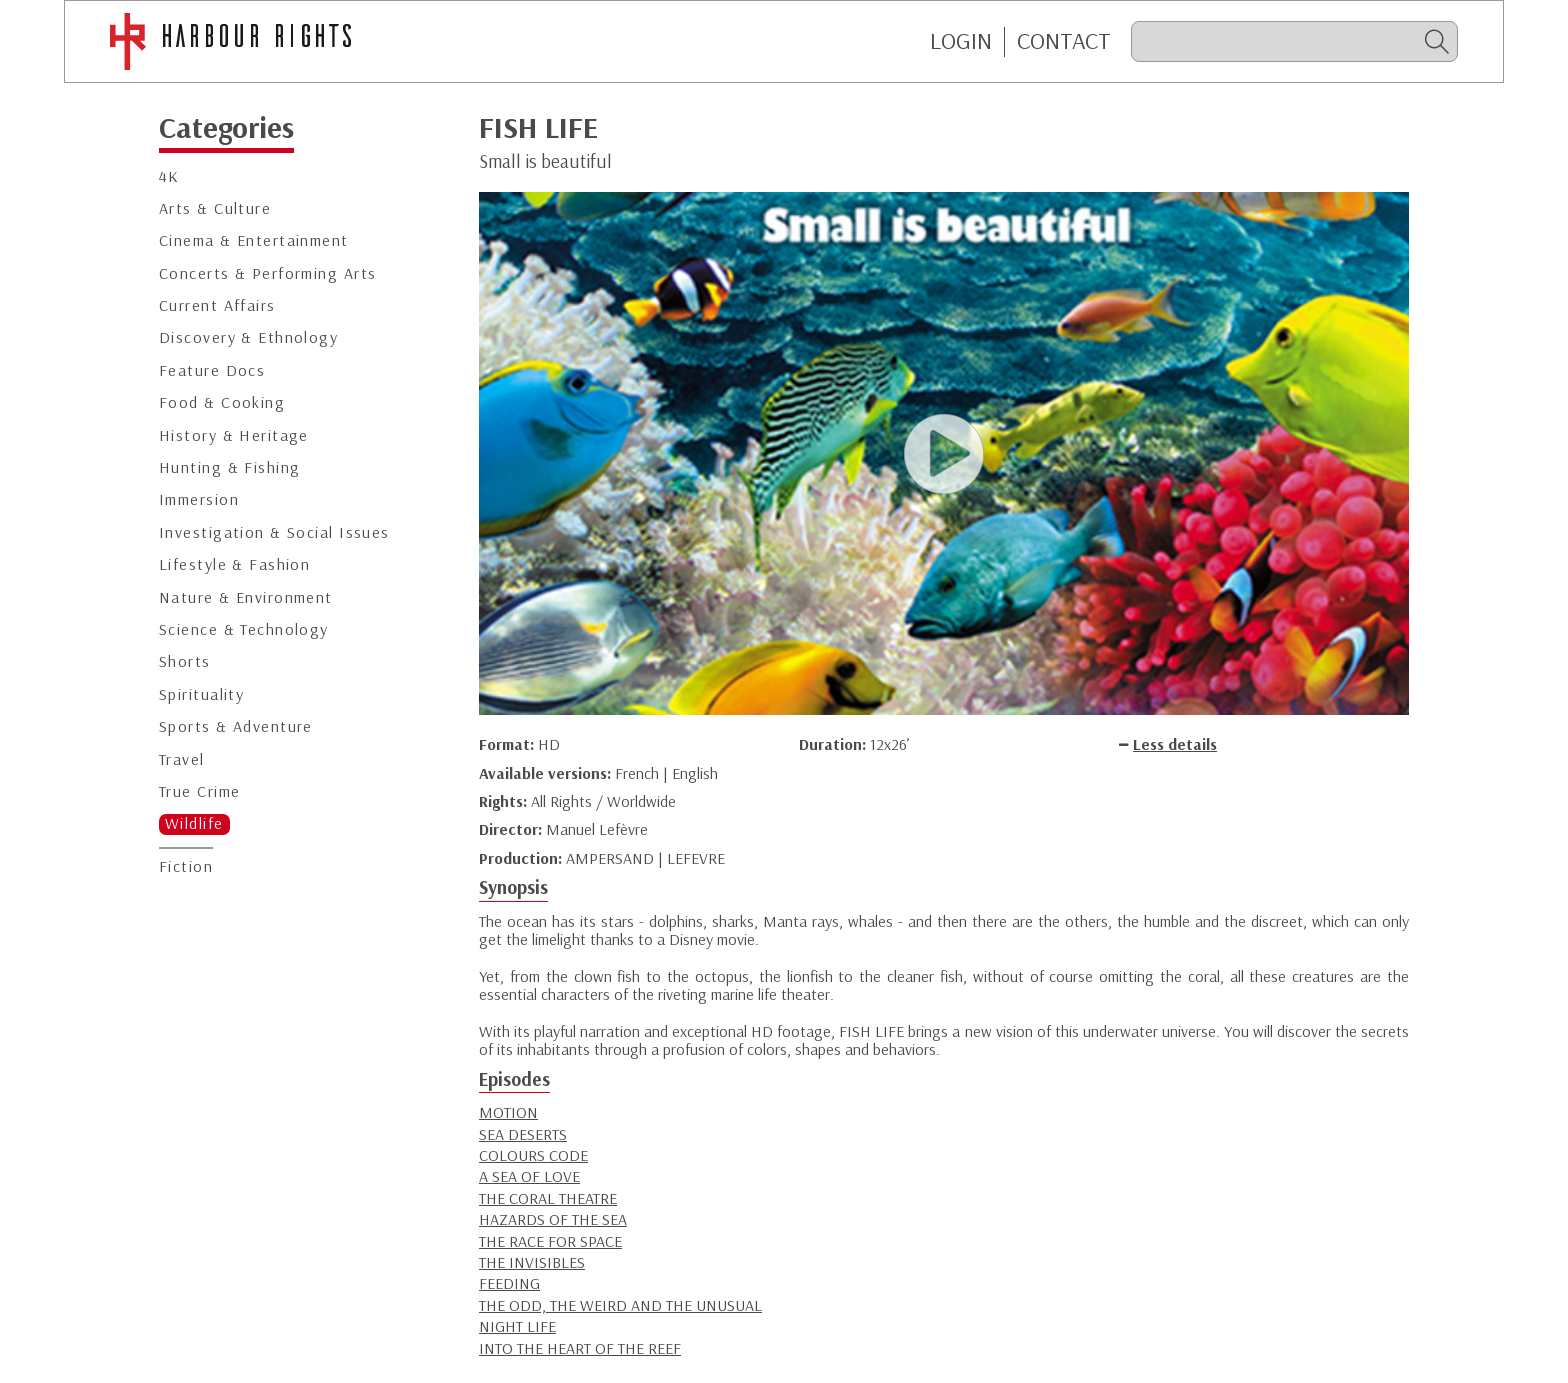 Image resolution: width=1568 pixels, height=1383 pixels. Describe the element at coordinates (620, 1305) in the screenshot. I see `THE ODD, THE WEIRD AND THE UNUSUAL` at that location.